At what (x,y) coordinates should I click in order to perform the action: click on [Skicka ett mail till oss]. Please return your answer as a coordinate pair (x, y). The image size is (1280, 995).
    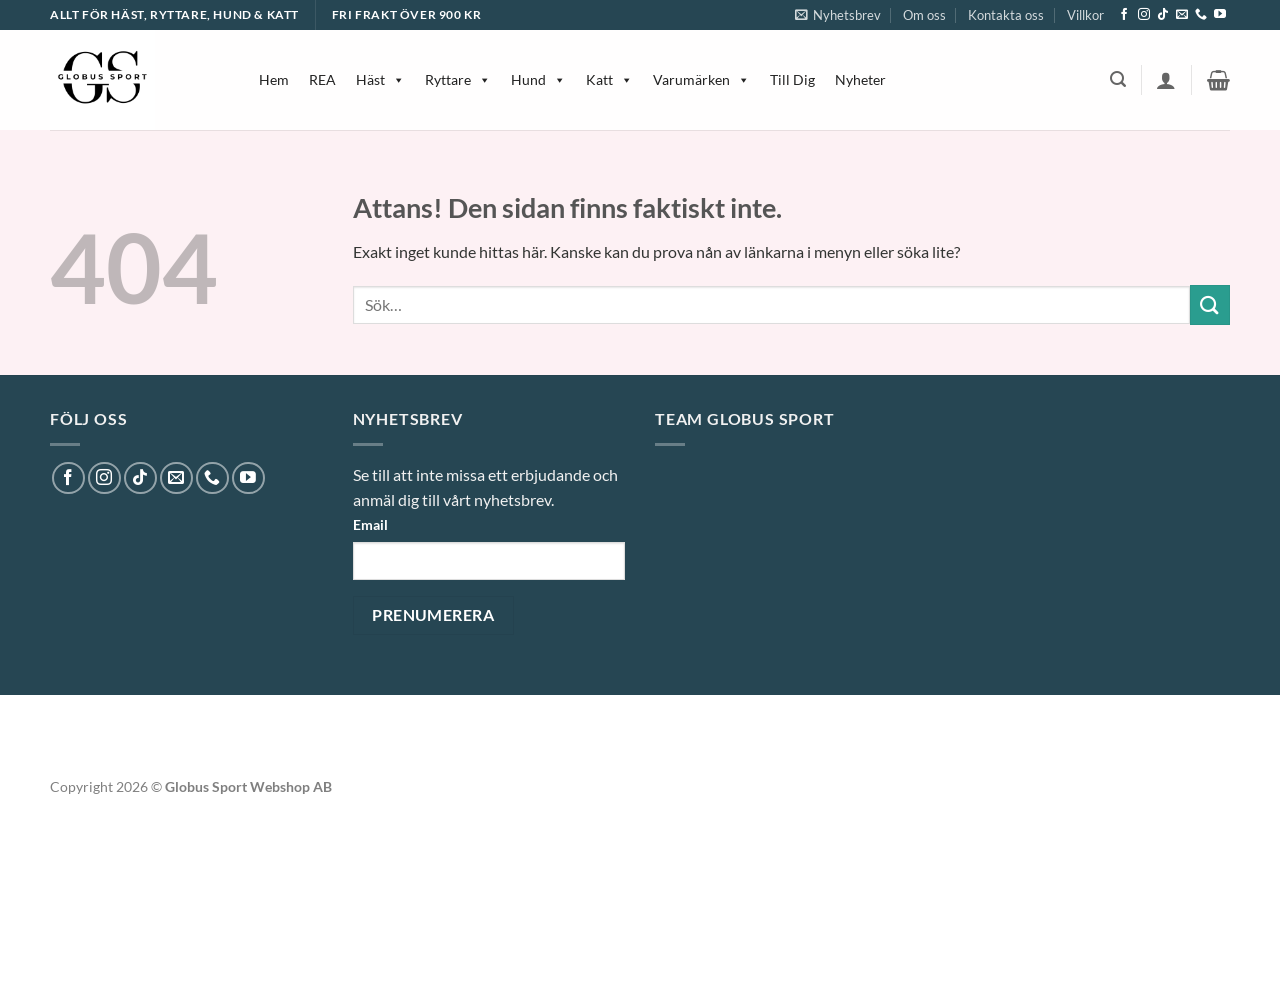
    Looking at the image, I should click on (1182, 15).